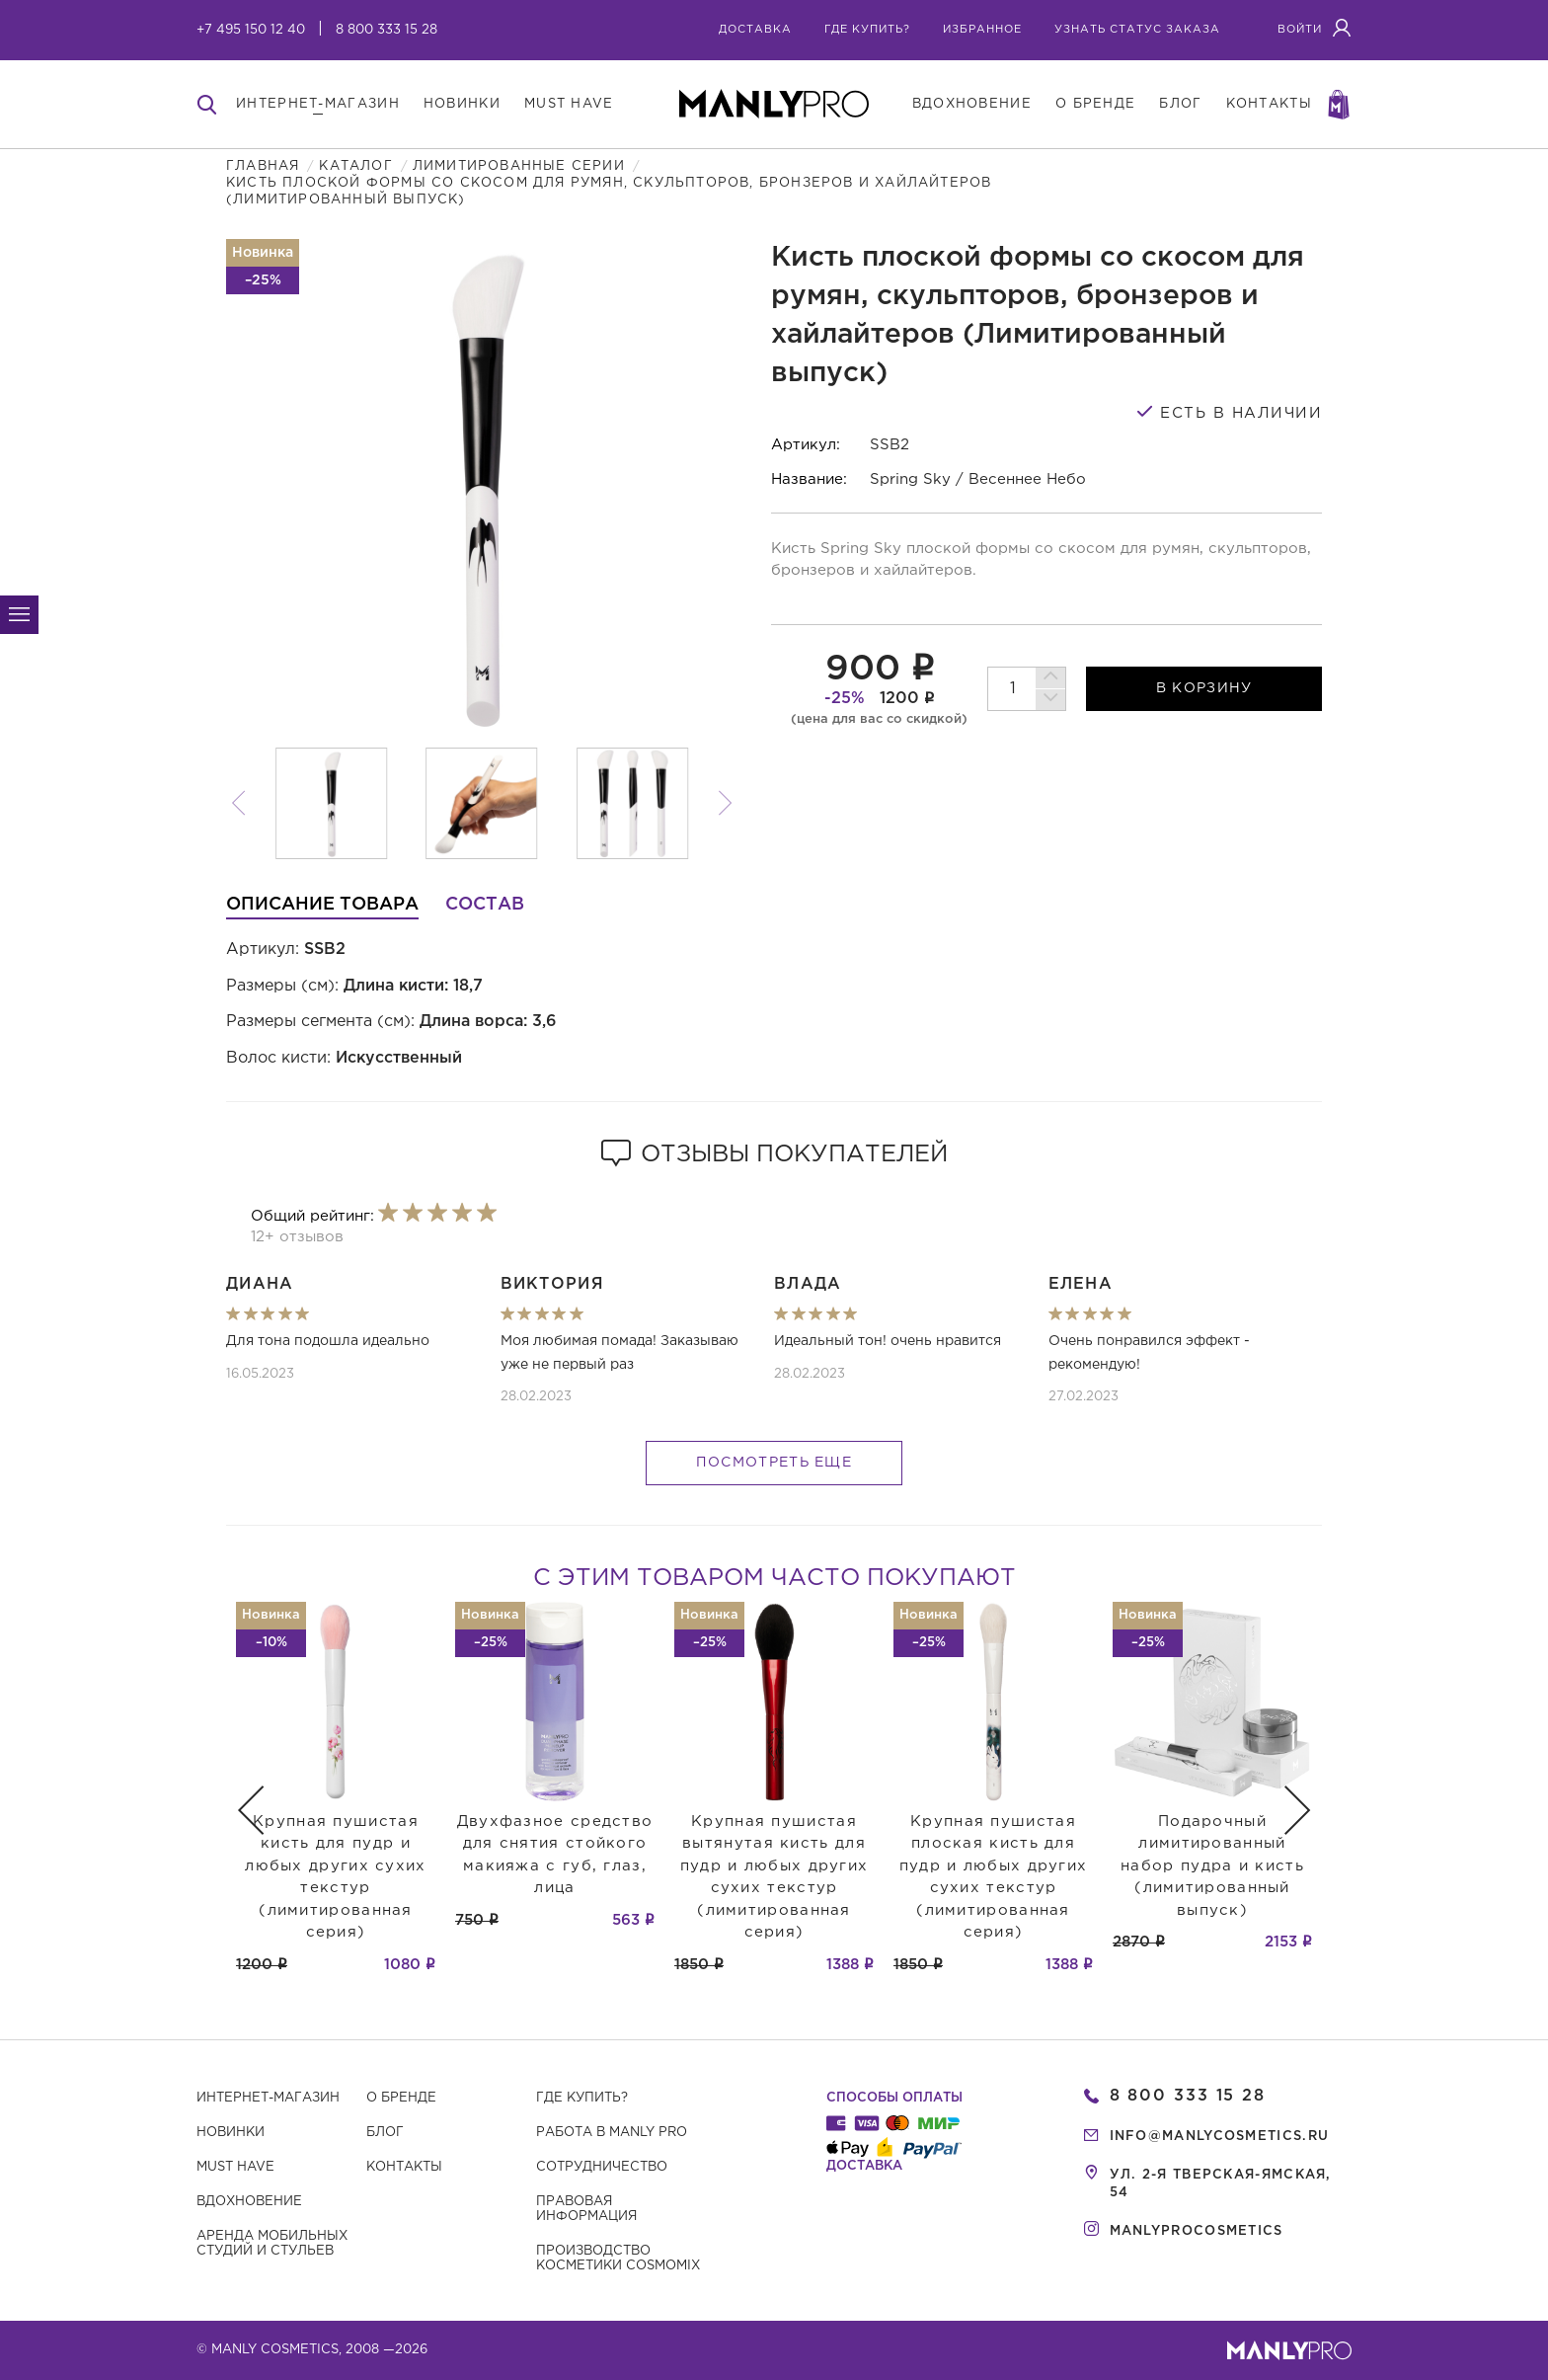  I want to click on Вдохновение, so click(249, 2201).